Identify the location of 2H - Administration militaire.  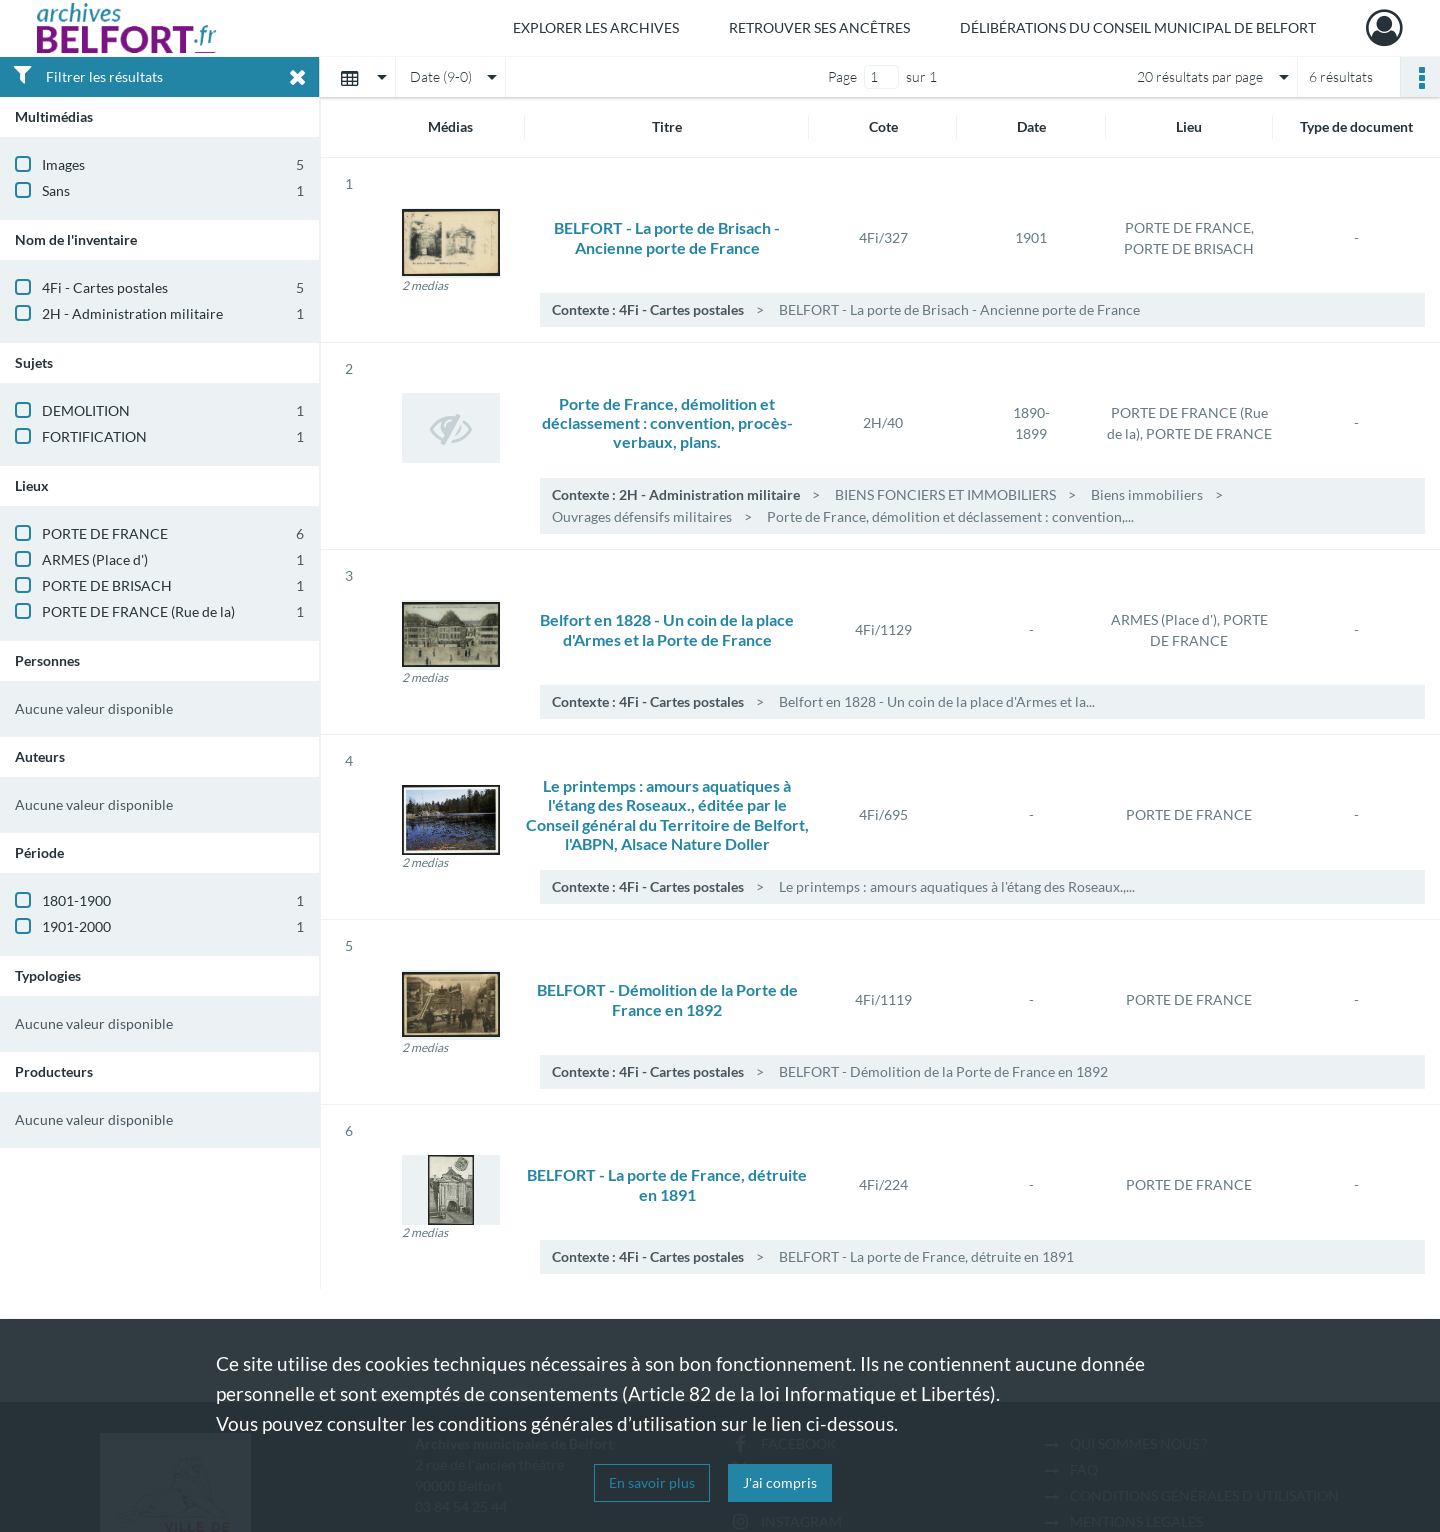
(132, 313).